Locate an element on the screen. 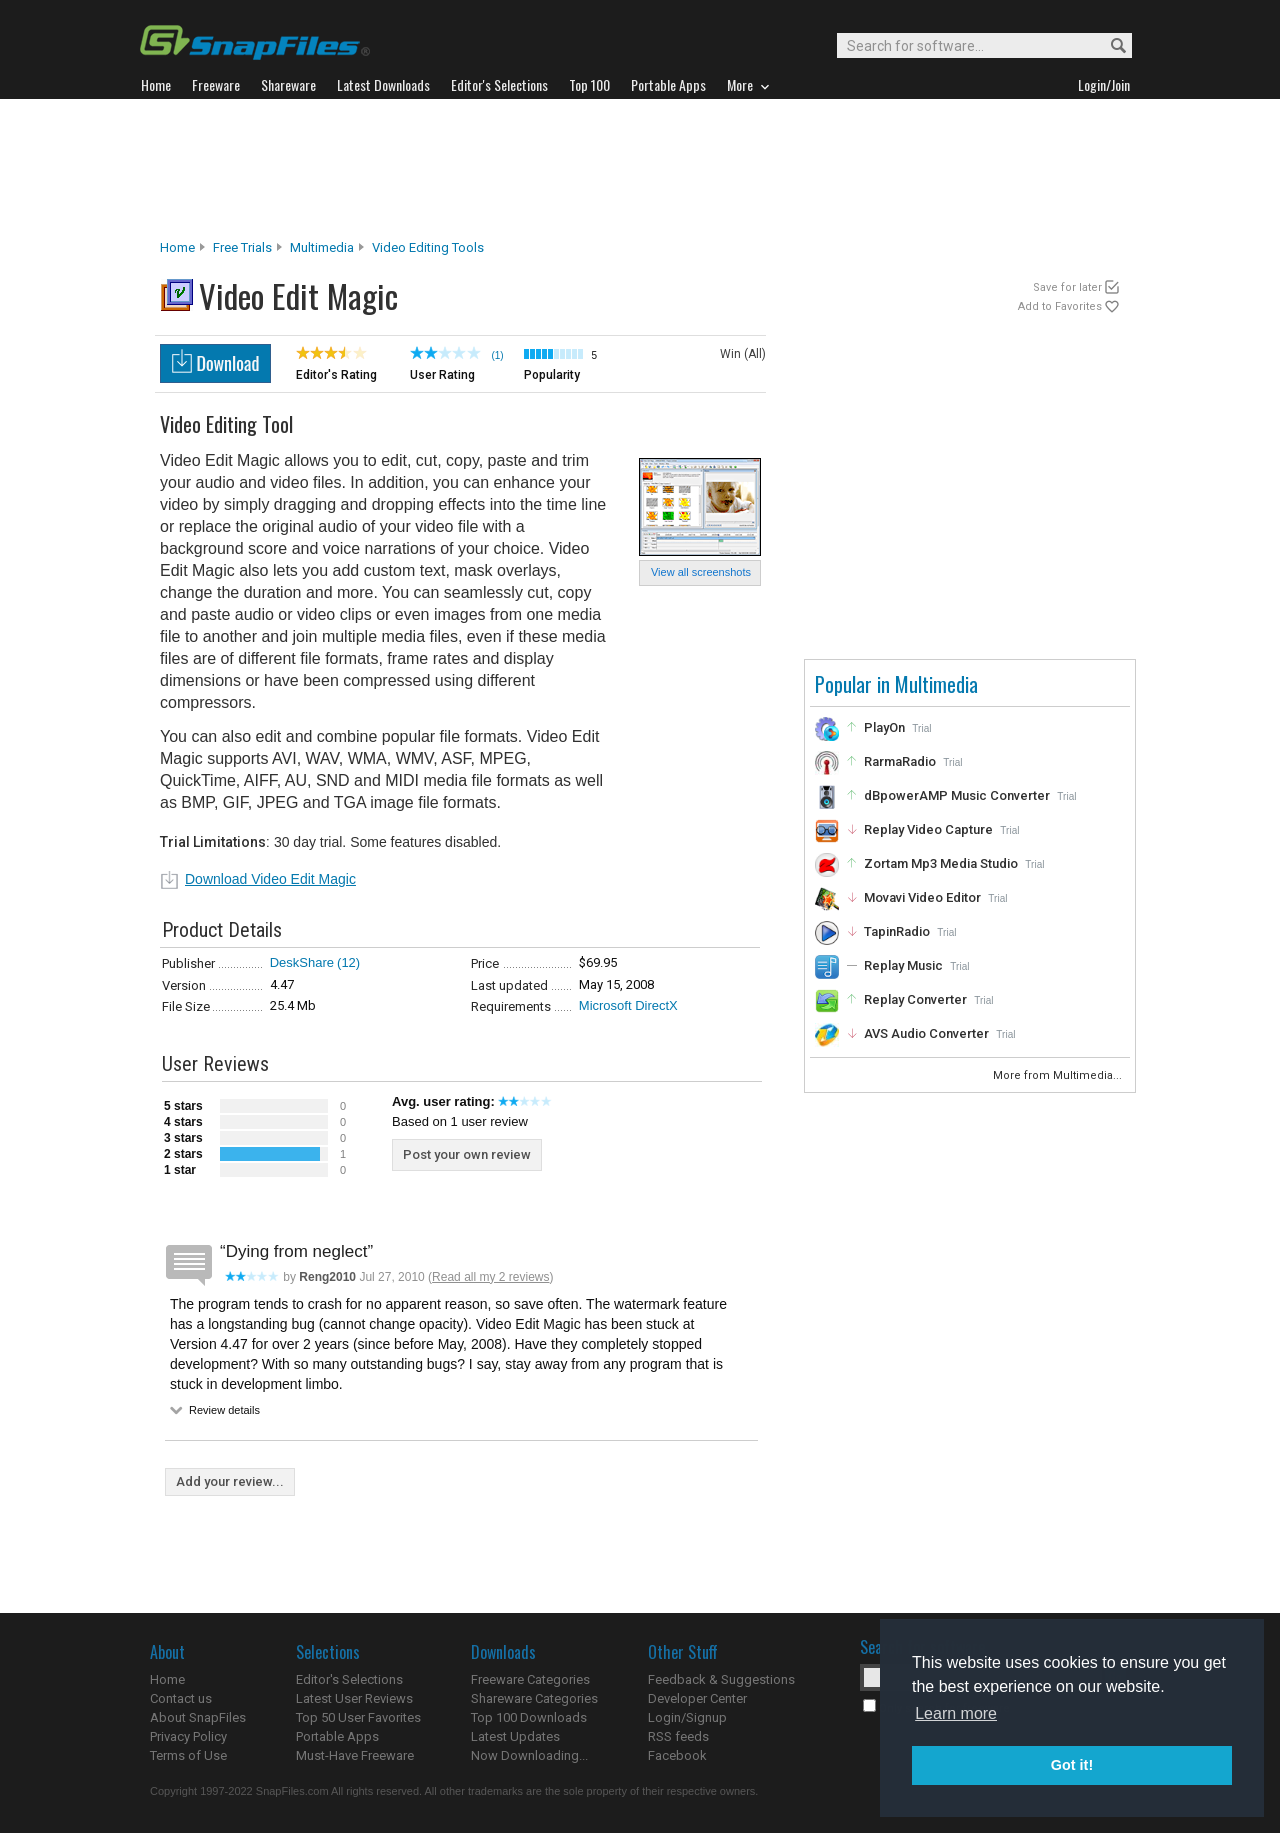 This screenshot has height=1833, width=1280. More from Multimedia... is located at coordinates (1059, 1075).